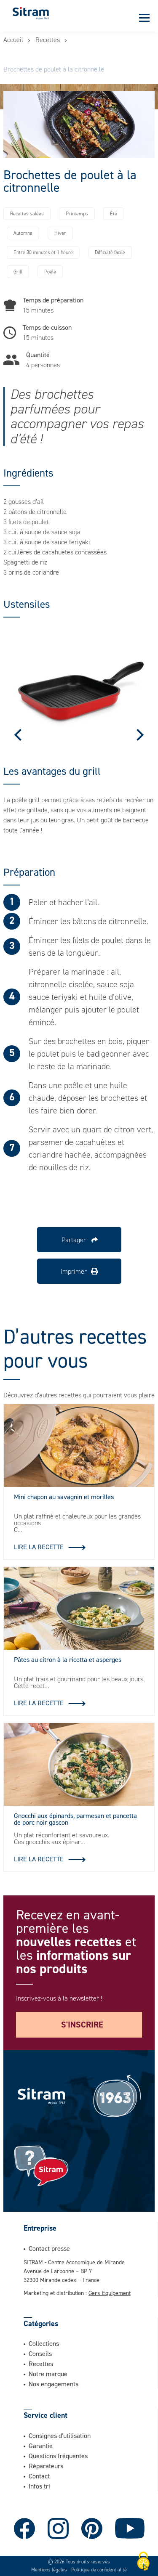 The height and width of the screenshot is (2576, 158). I want to click on Conseils, so click(40, 2353).